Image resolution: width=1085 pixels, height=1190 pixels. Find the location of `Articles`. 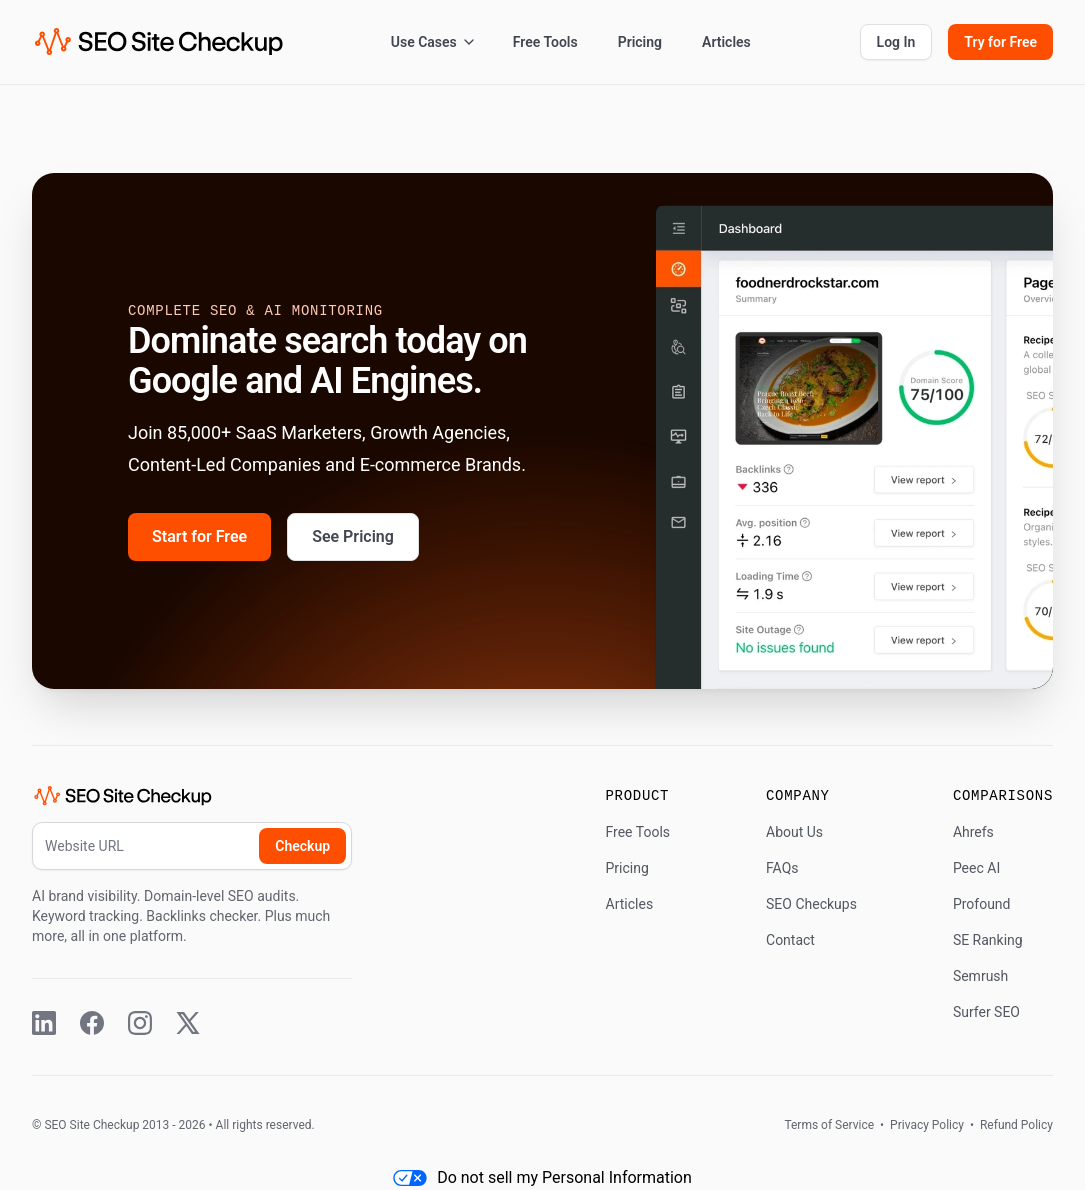

Articles is located at coordinates (726, 42).